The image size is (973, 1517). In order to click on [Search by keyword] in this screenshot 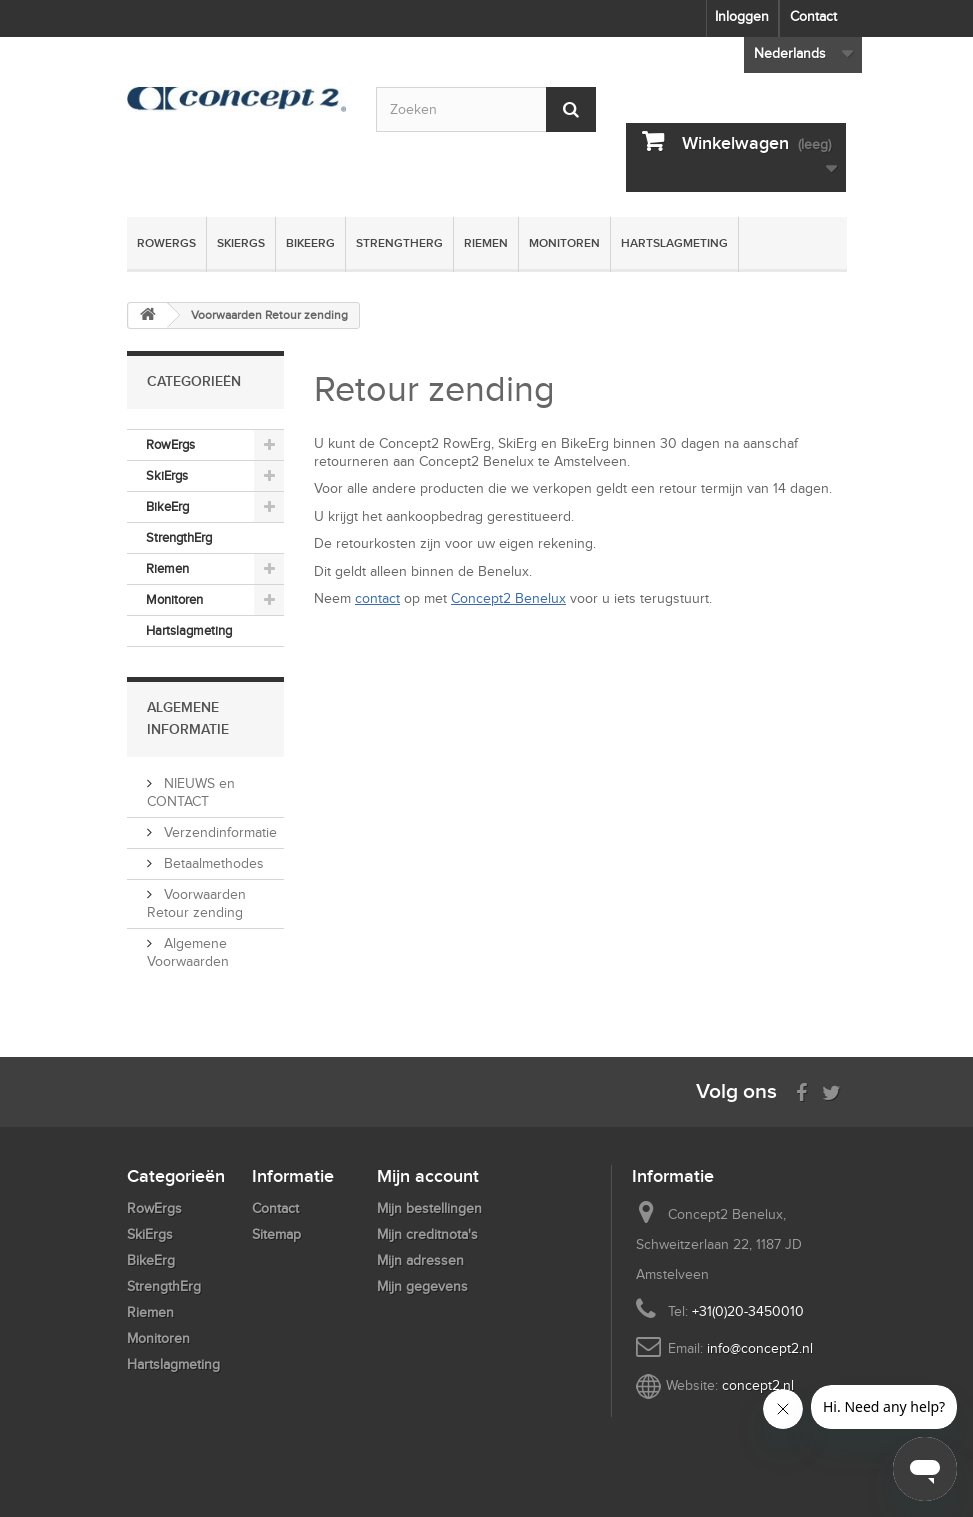, I will do `click(486, 109)`.